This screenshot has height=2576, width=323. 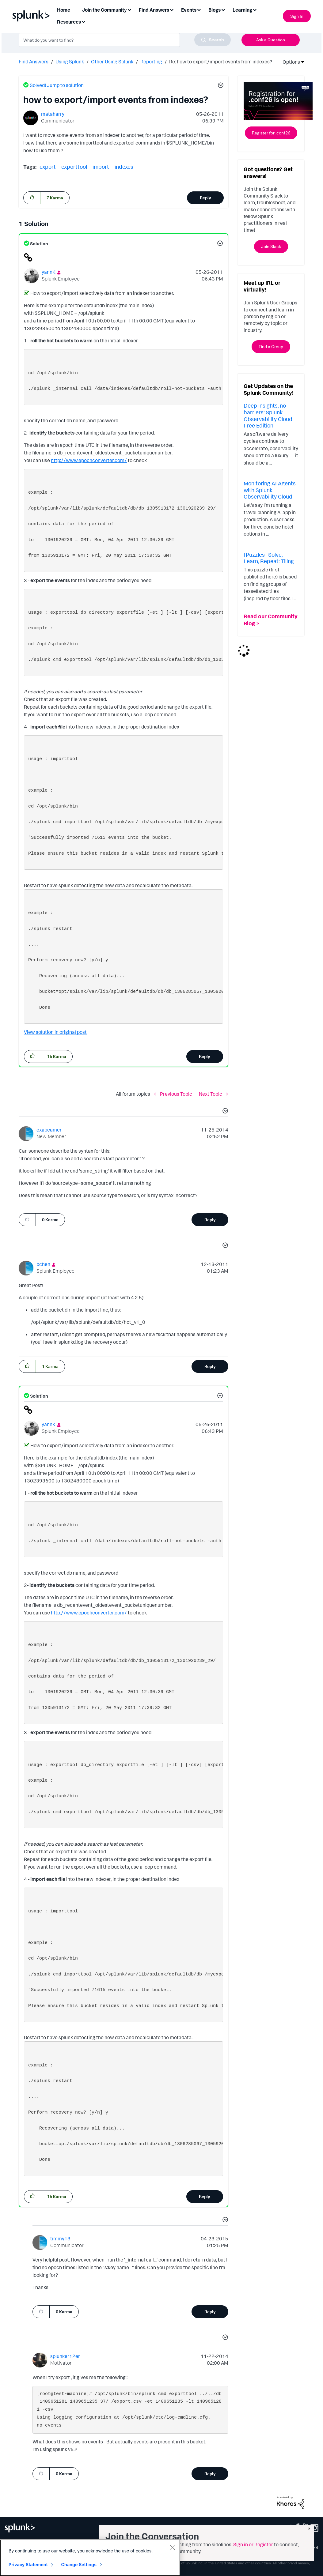 What do you see at coordinates (49, 1130) in the screenshot?
I see `[View Profile of exabeamer]` at bounding box center [49, 1130].